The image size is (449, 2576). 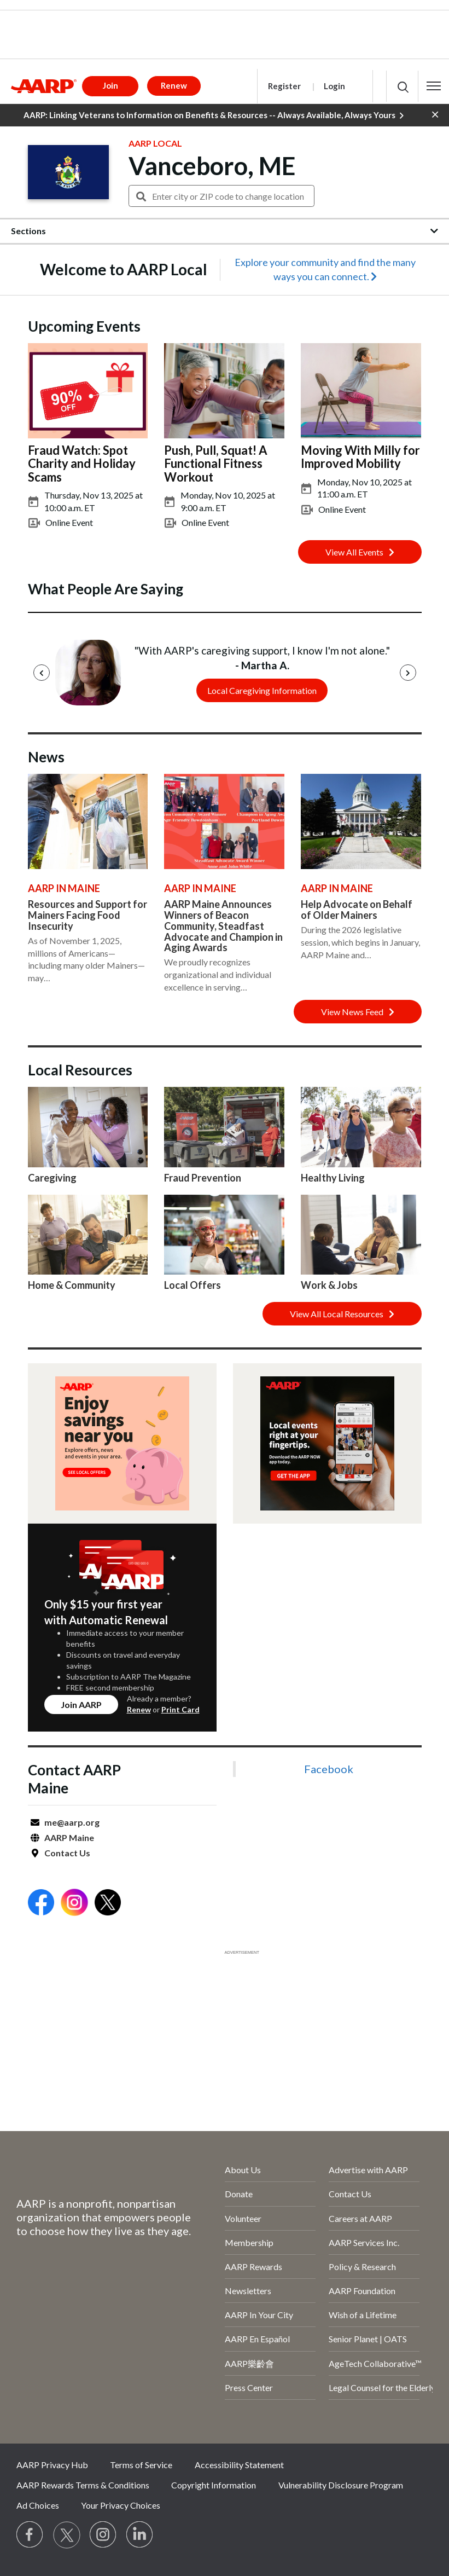 What do you see at coordinates (139, 1709) in the screenshot?
I see `Renew` at bounding box center [139, 1709].